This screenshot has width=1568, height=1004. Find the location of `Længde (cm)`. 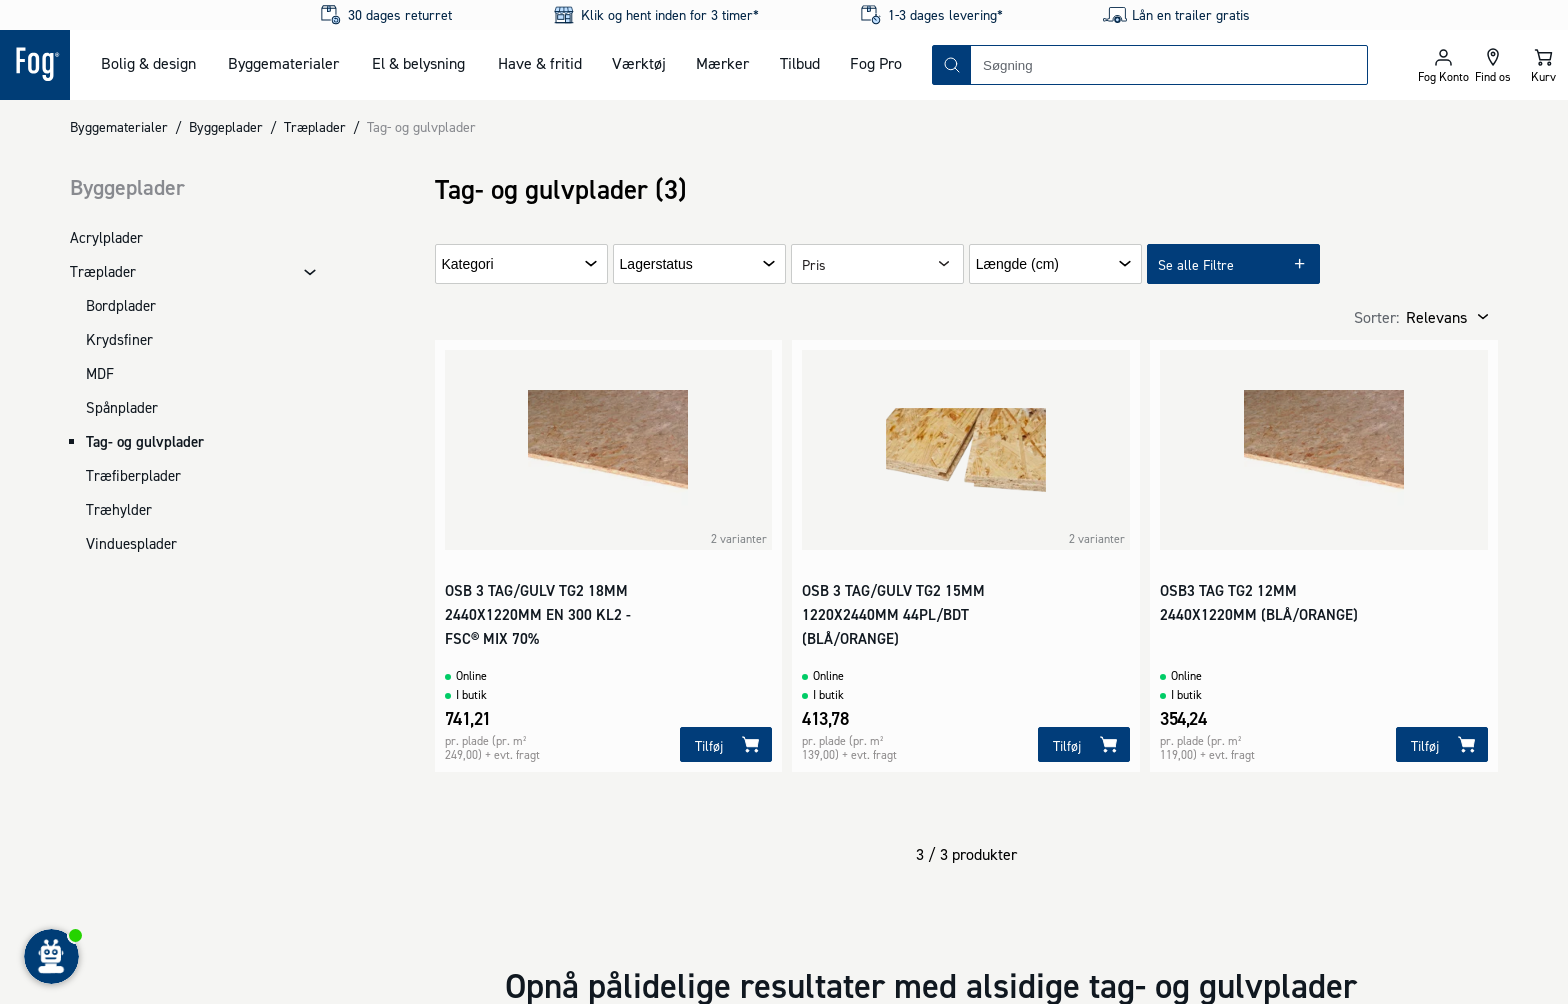

Længde (cm) is located at coordinates (1017, 264).